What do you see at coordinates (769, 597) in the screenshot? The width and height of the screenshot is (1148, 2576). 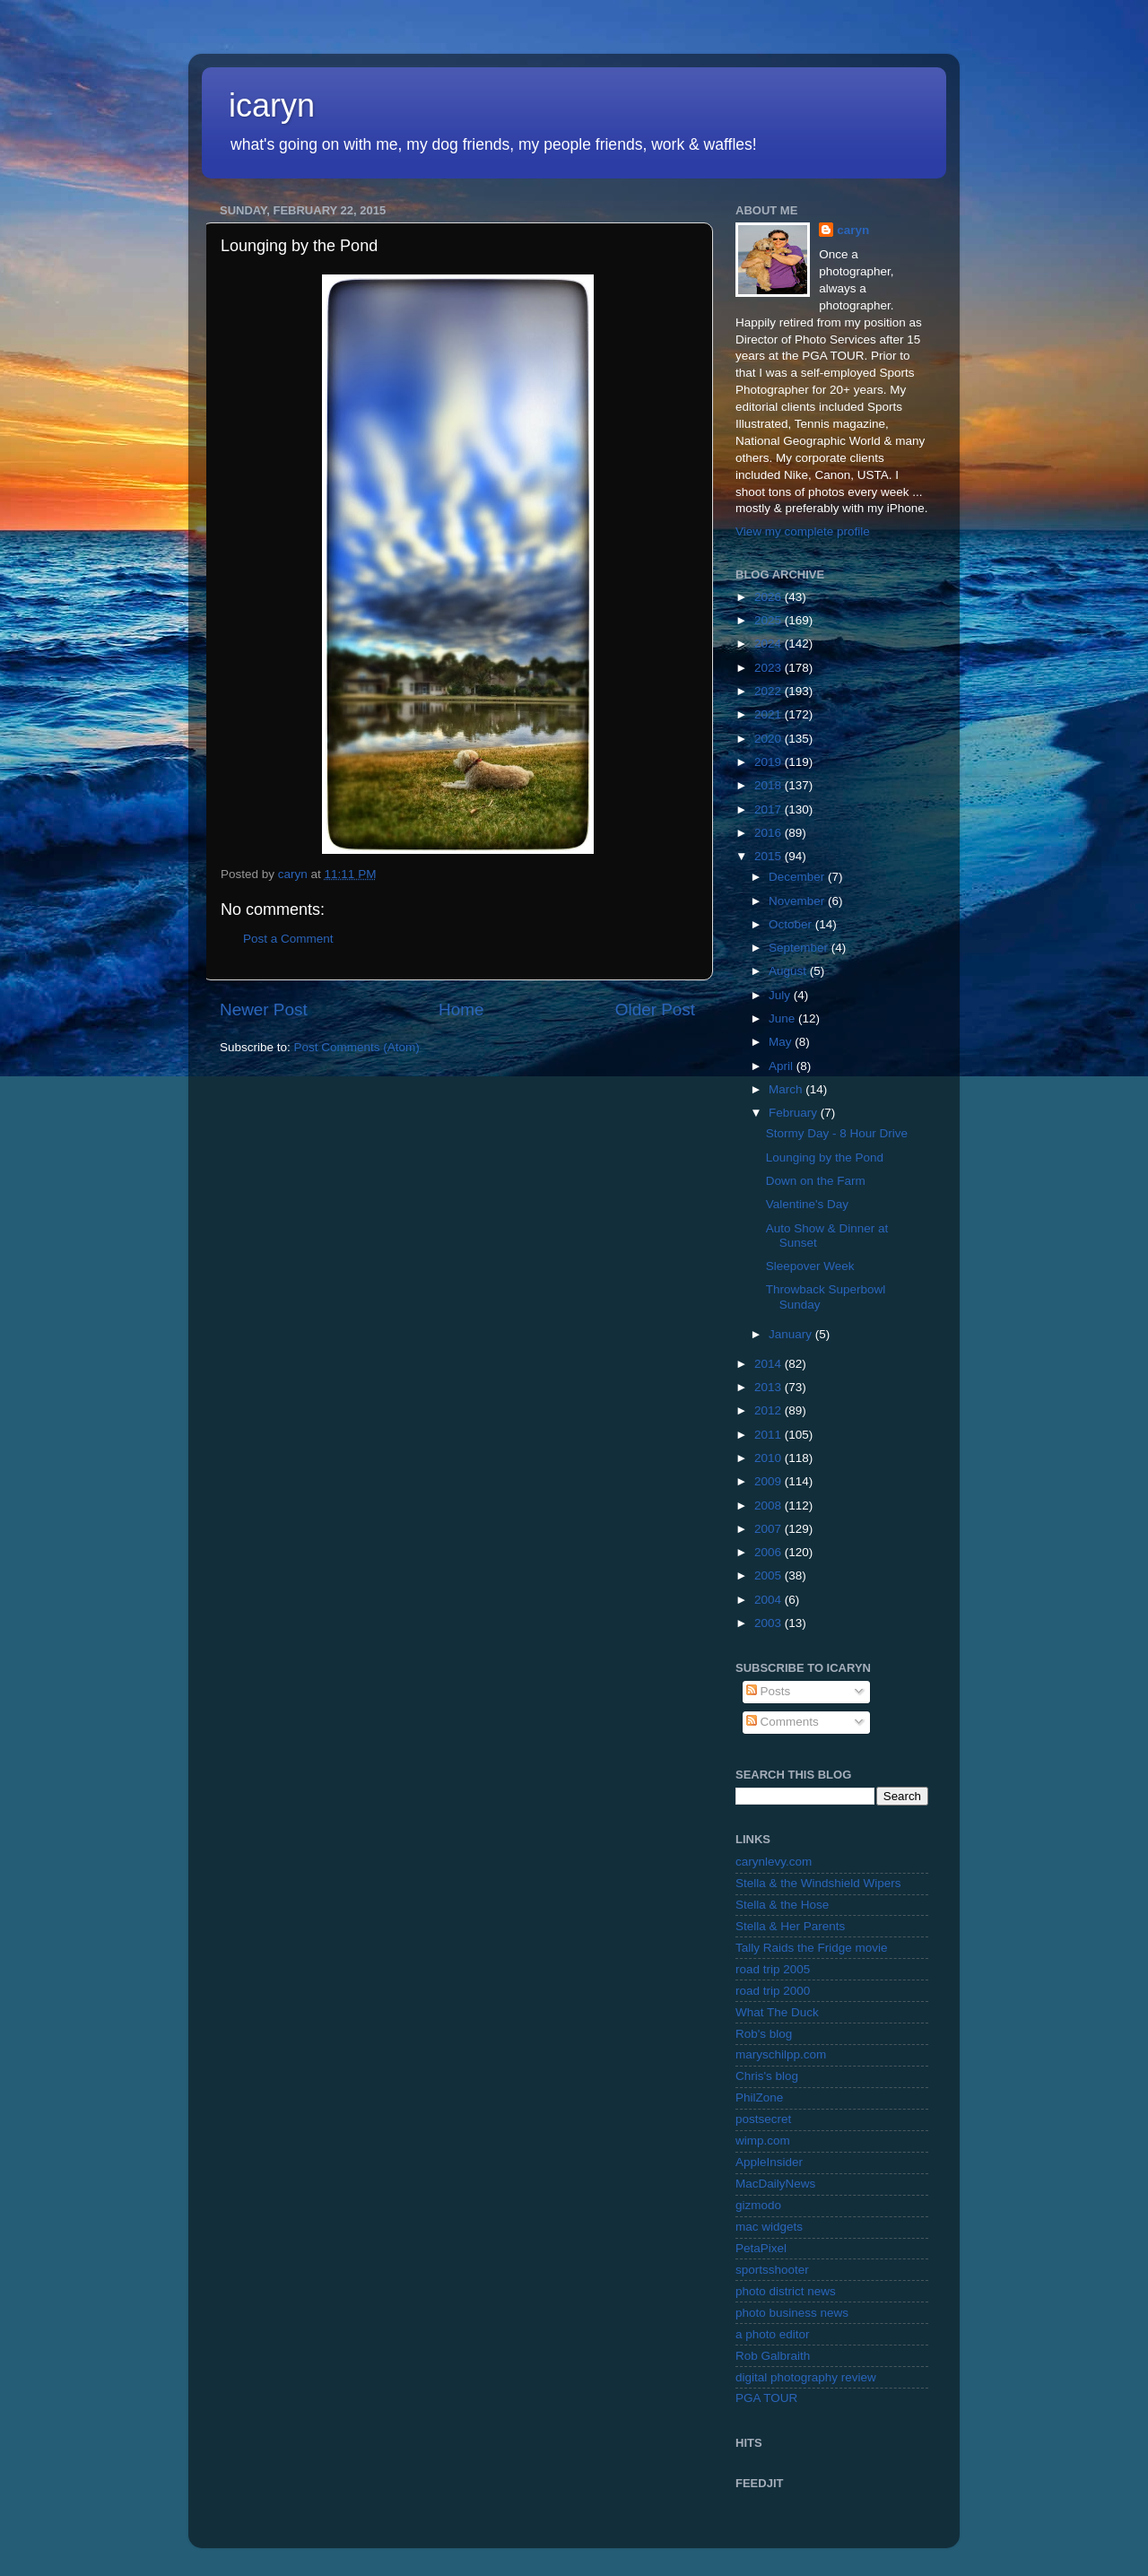 I see `2026` at bounding box center [769, 597].